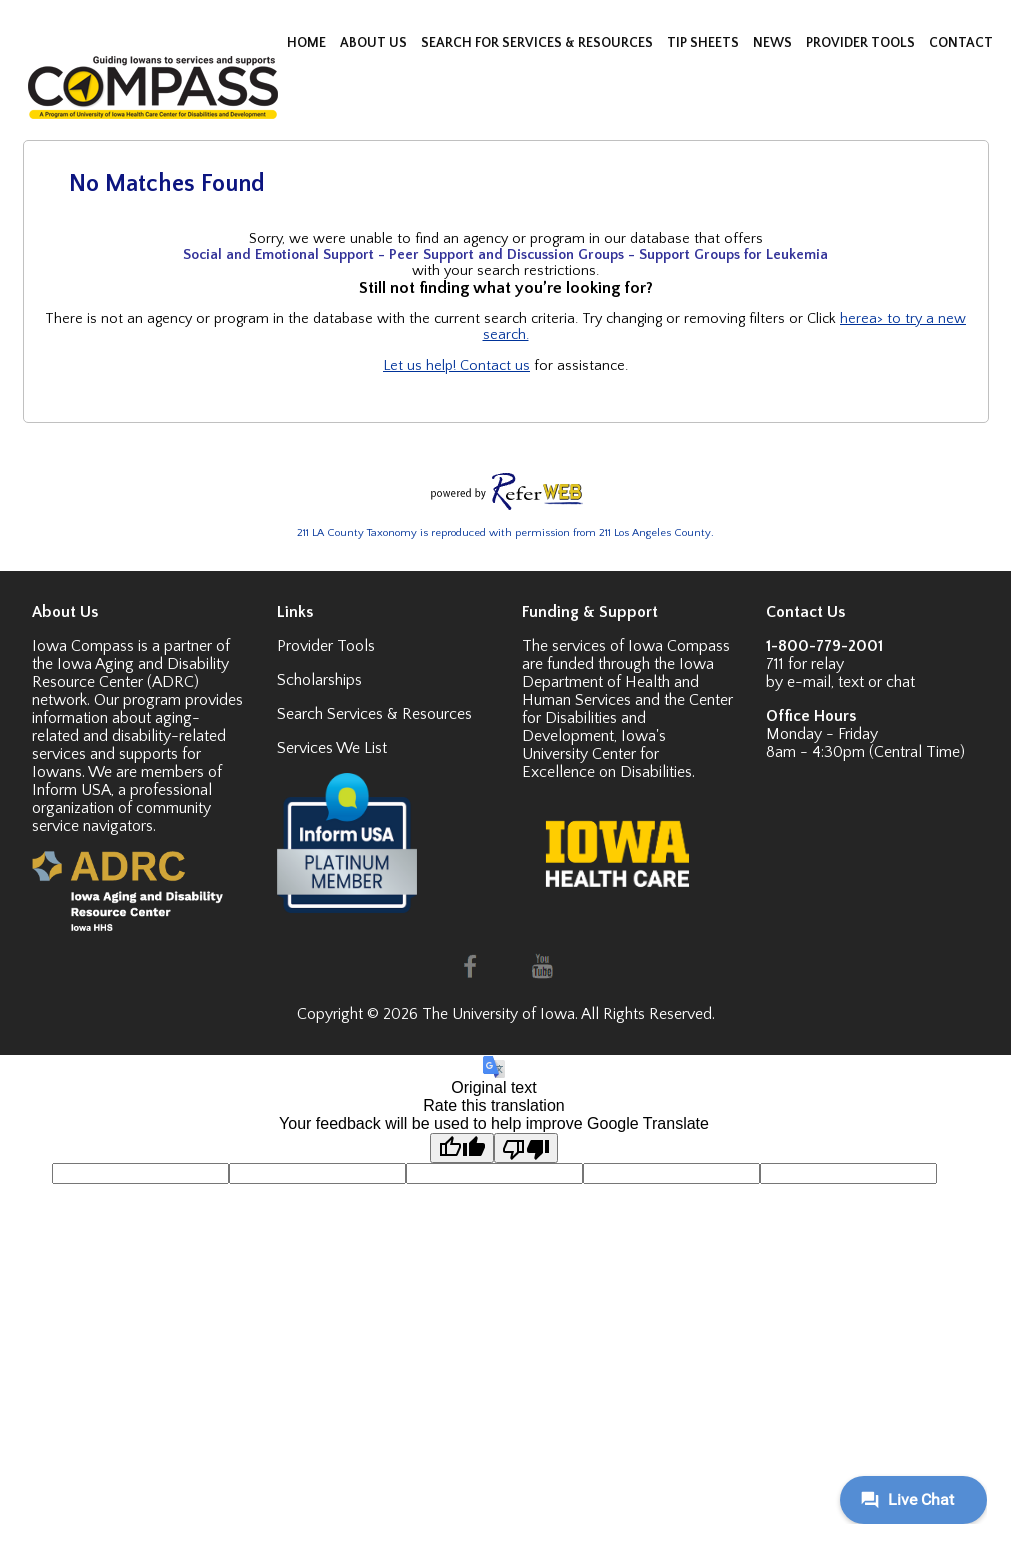 The width and height of the screenshot is (1011, 1548). Describe the element at coordinates (375, 43) in the screenshot. I see `ABOUT US` at that location.